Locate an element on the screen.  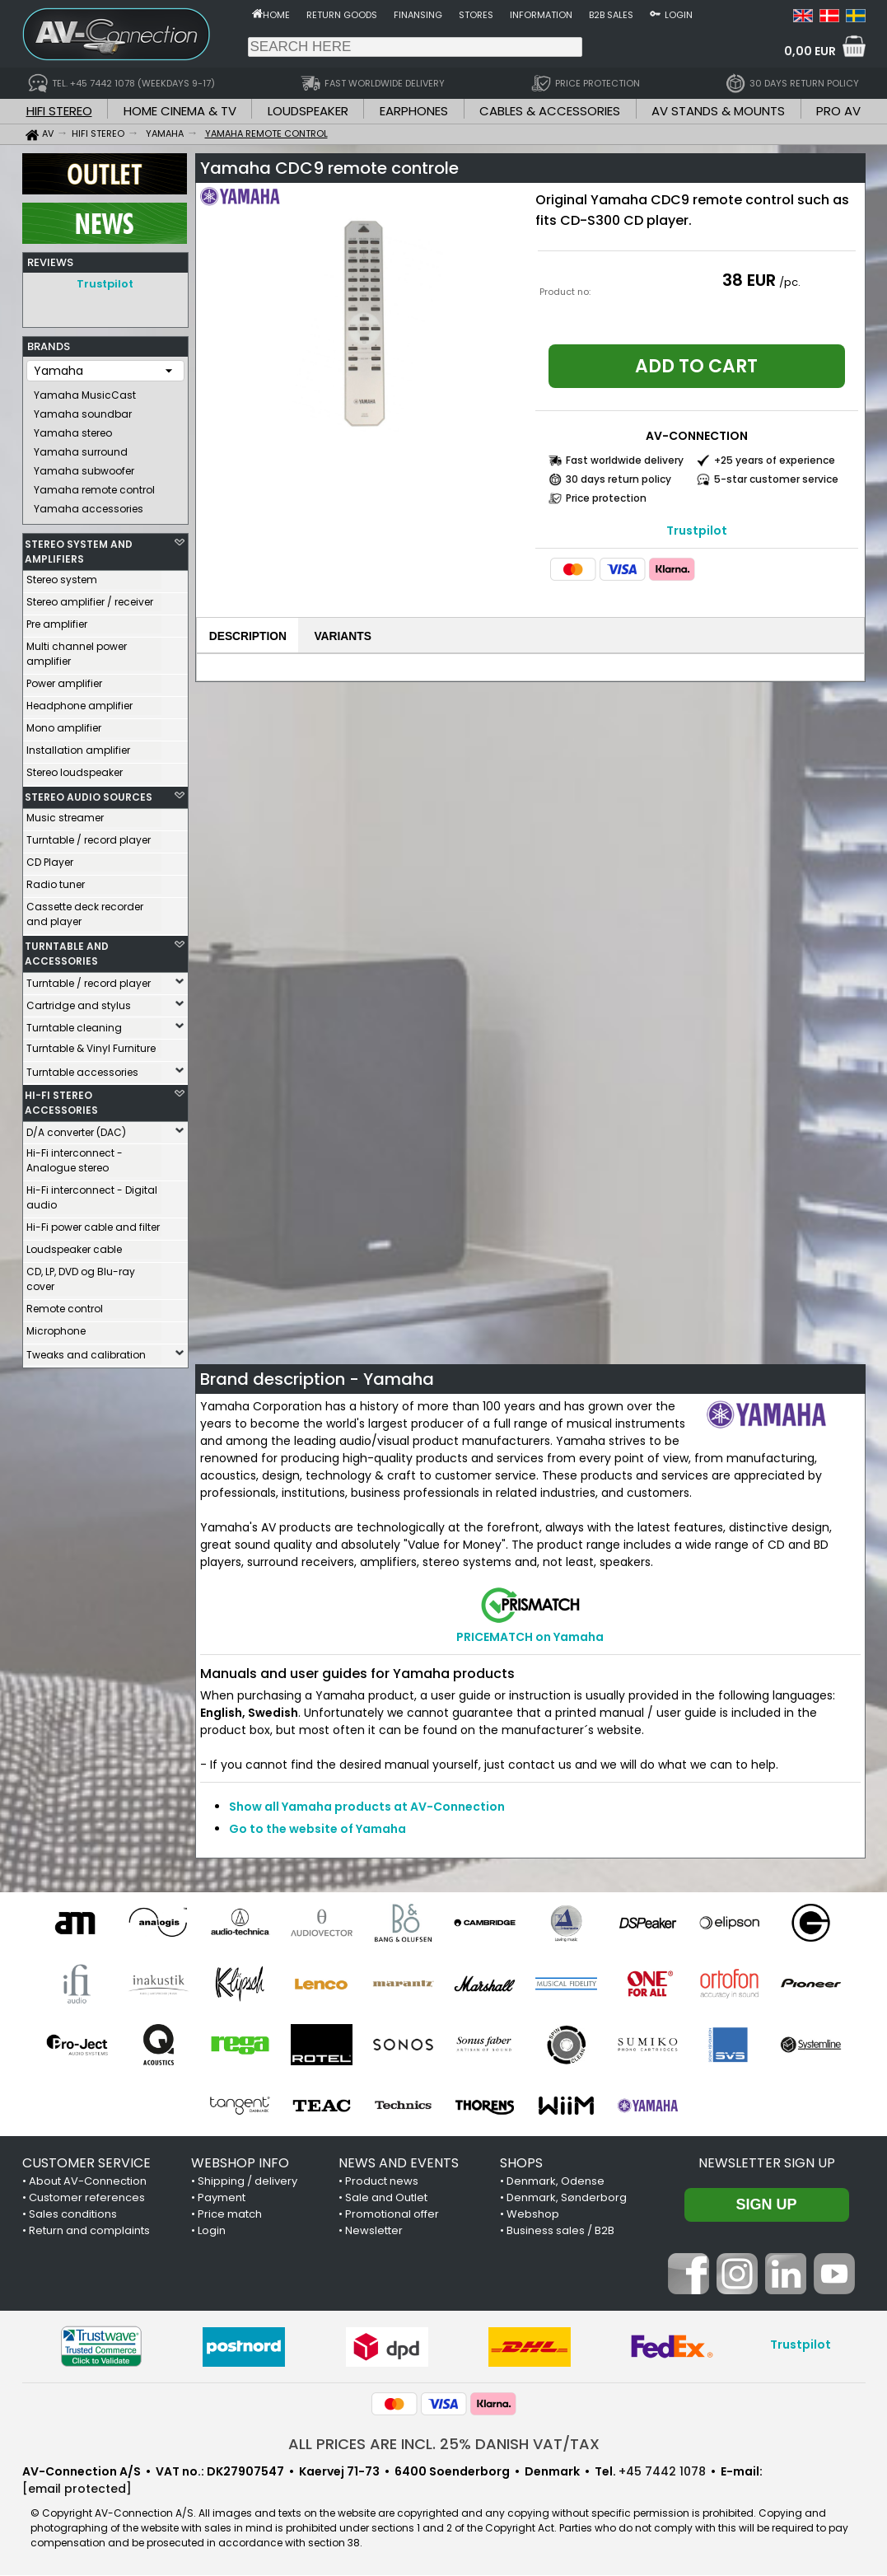
30 days return policy is located at coordinates (618, 479).